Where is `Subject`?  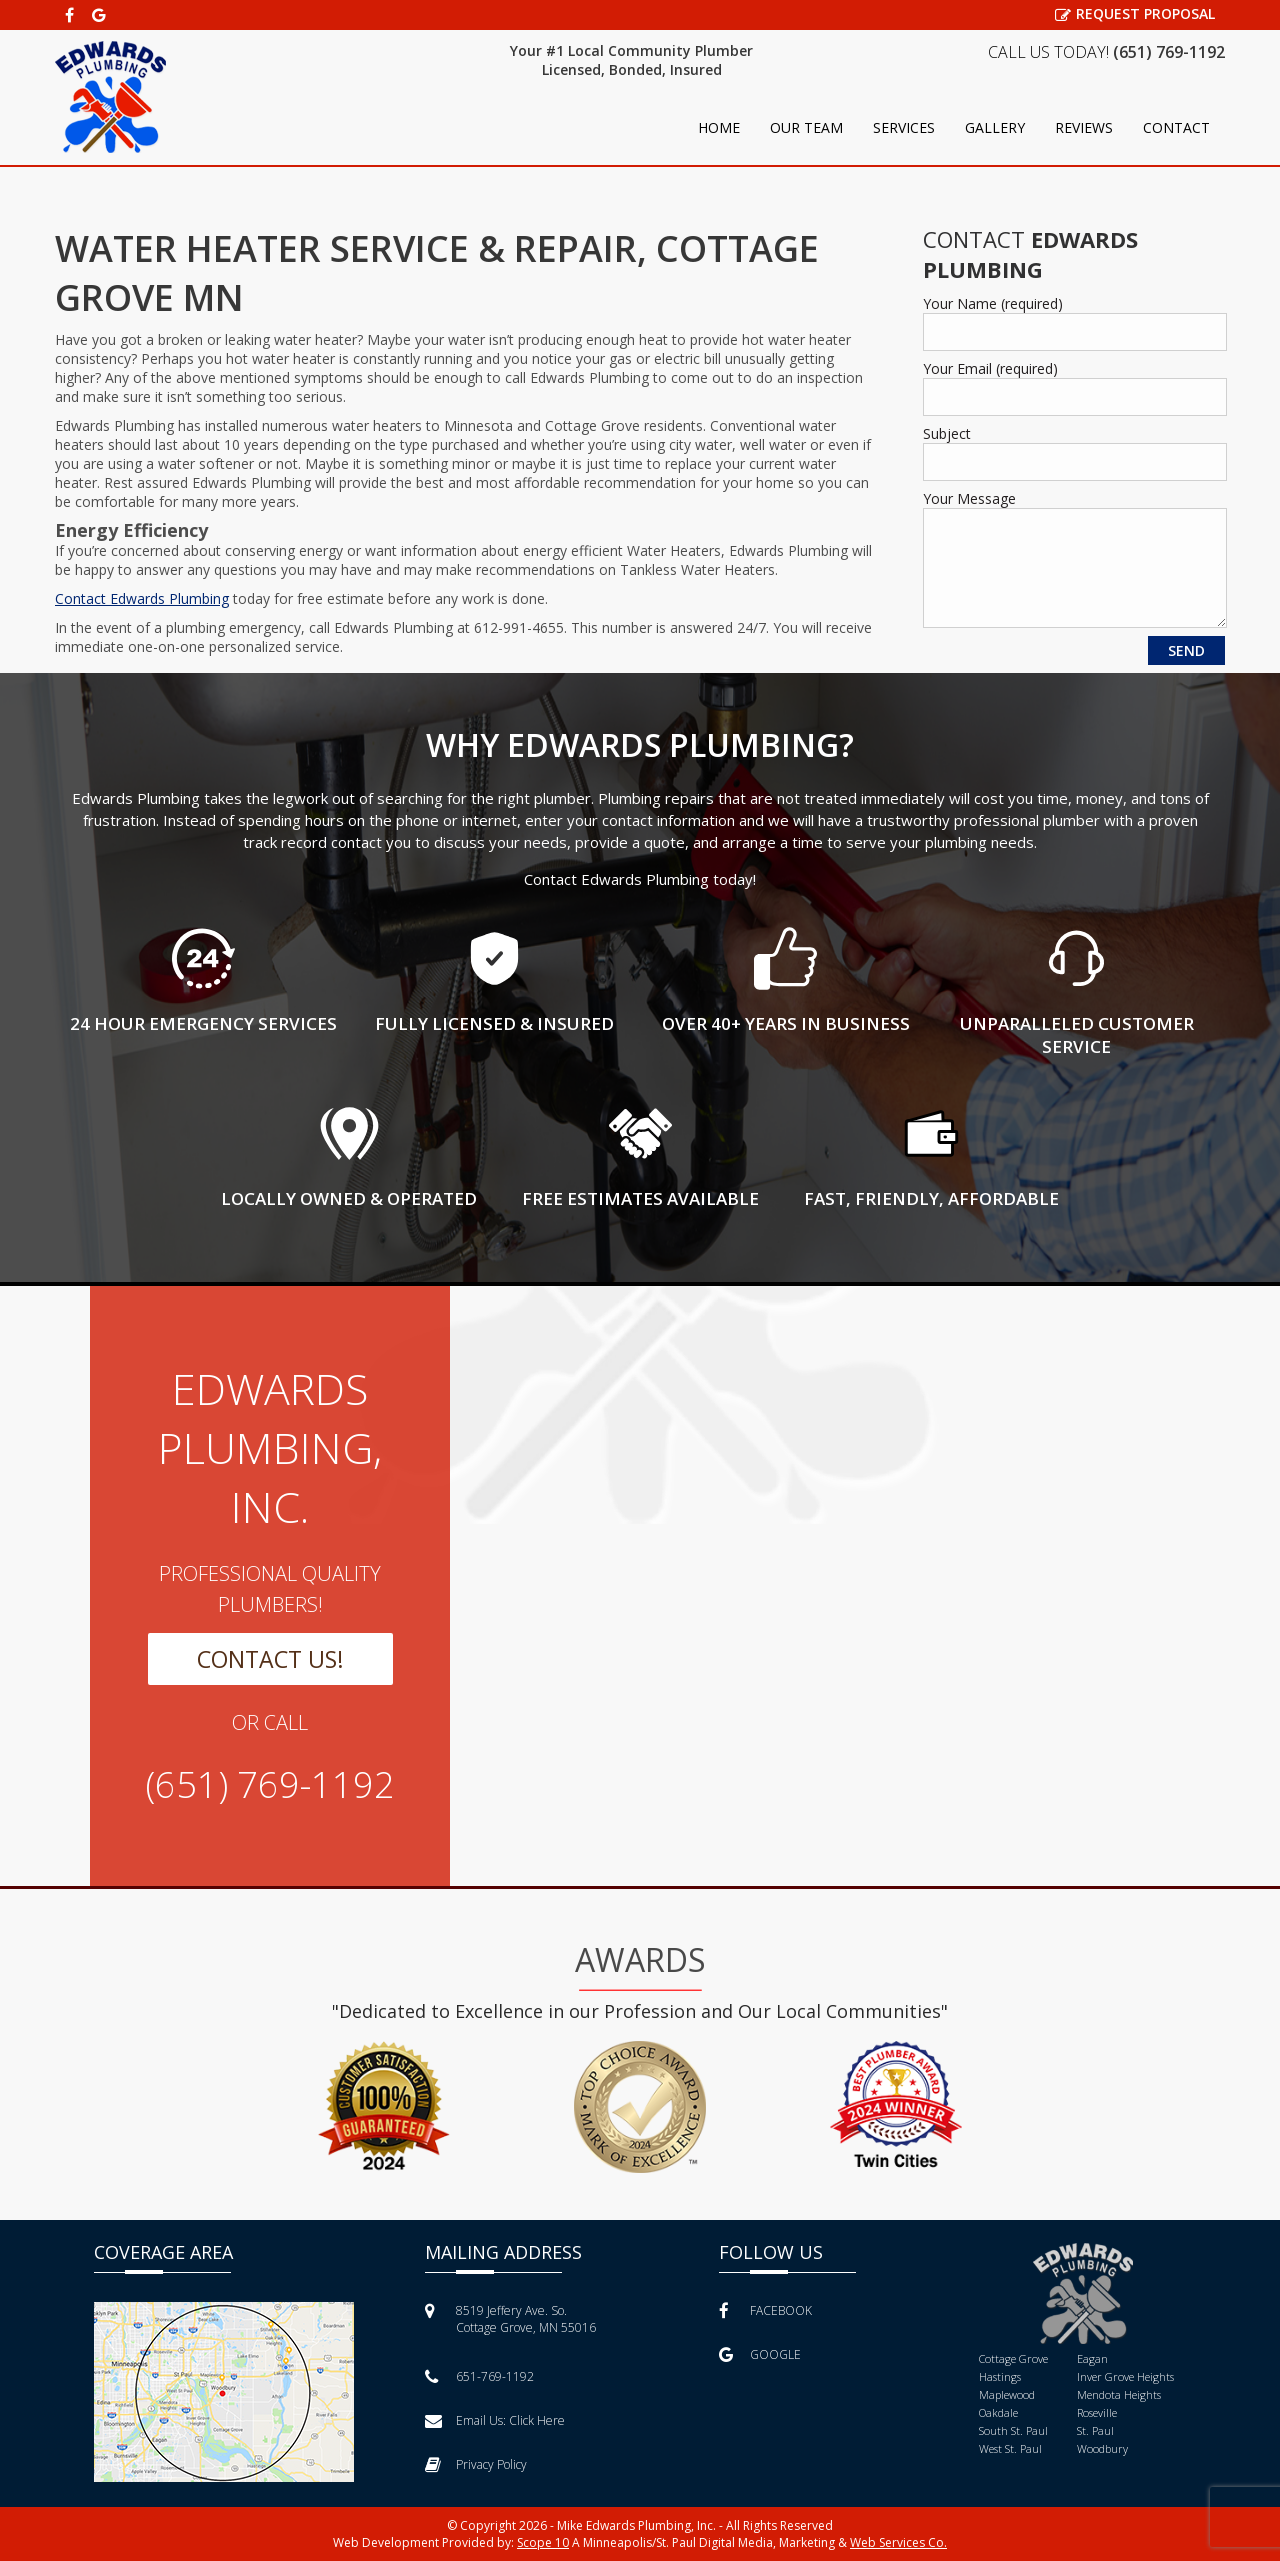 Subject is located at coordinates (947, 433).